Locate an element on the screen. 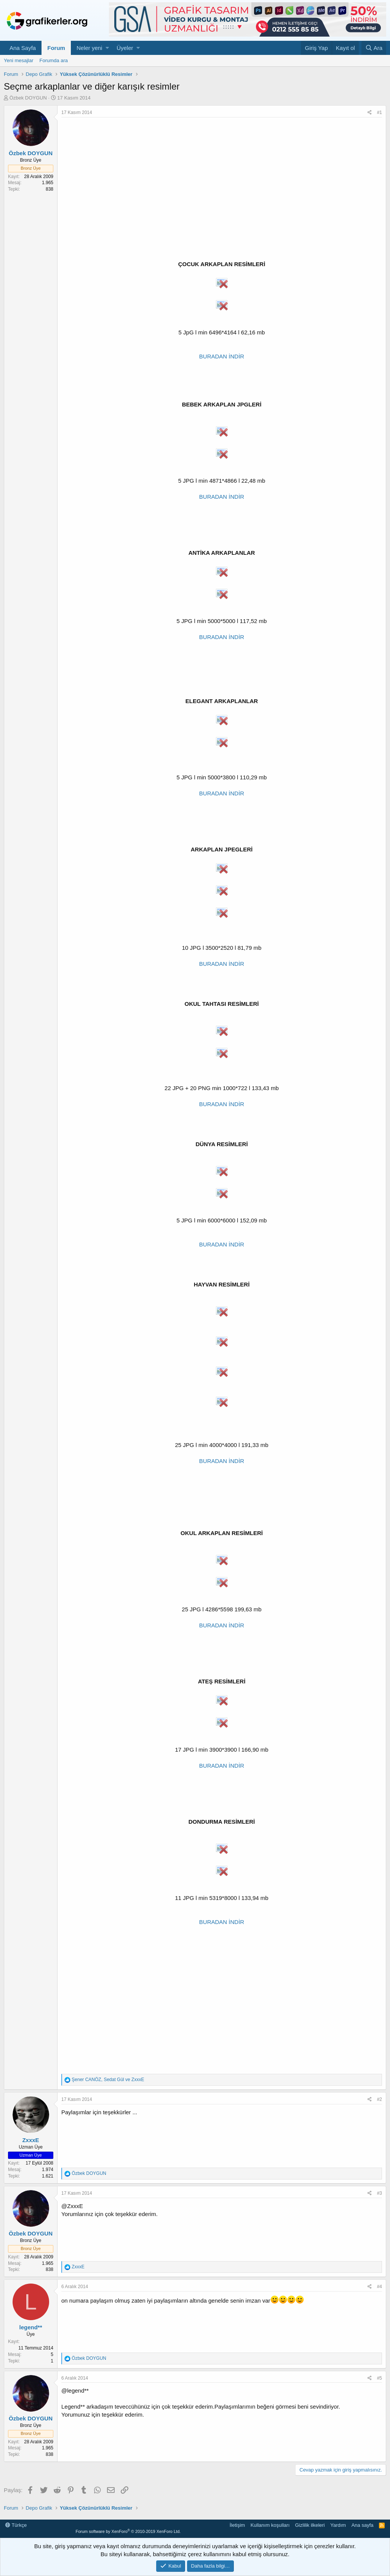 This screenshot has height=2576, width=390. Forumda ara is located at coordinates (54, 60).